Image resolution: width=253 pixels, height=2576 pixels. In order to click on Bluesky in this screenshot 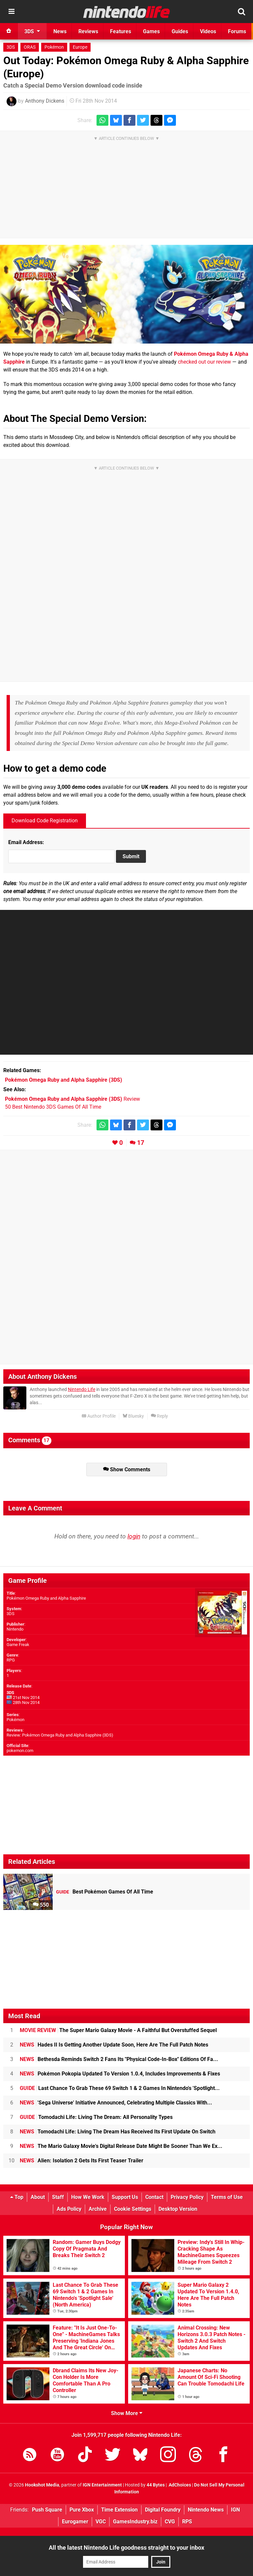, I will do `click(133, 1416)`.